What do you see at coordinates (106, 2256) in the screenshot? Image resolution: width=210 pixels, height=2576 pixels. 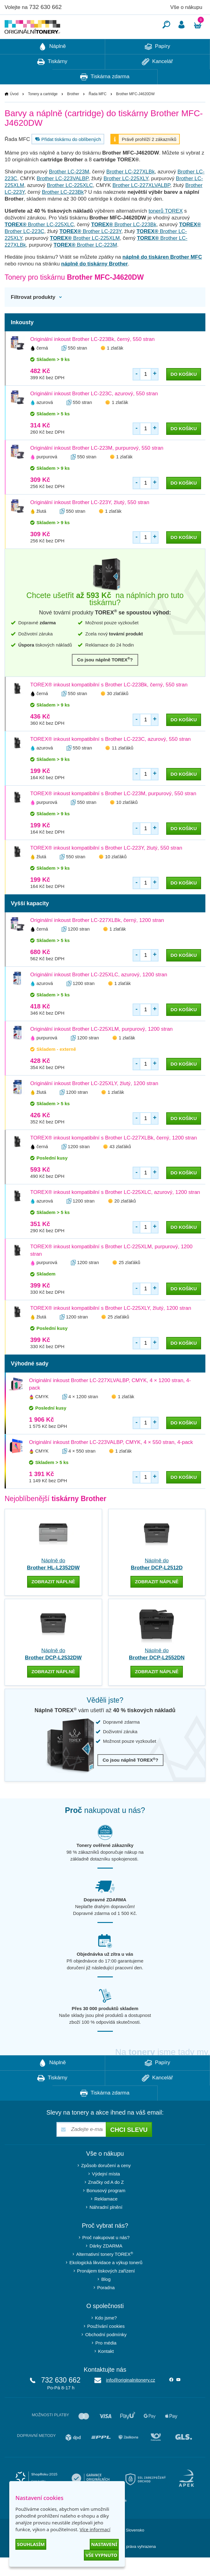 I see `Proč nakupovat u nás?` at bounding box center [106, 2256].